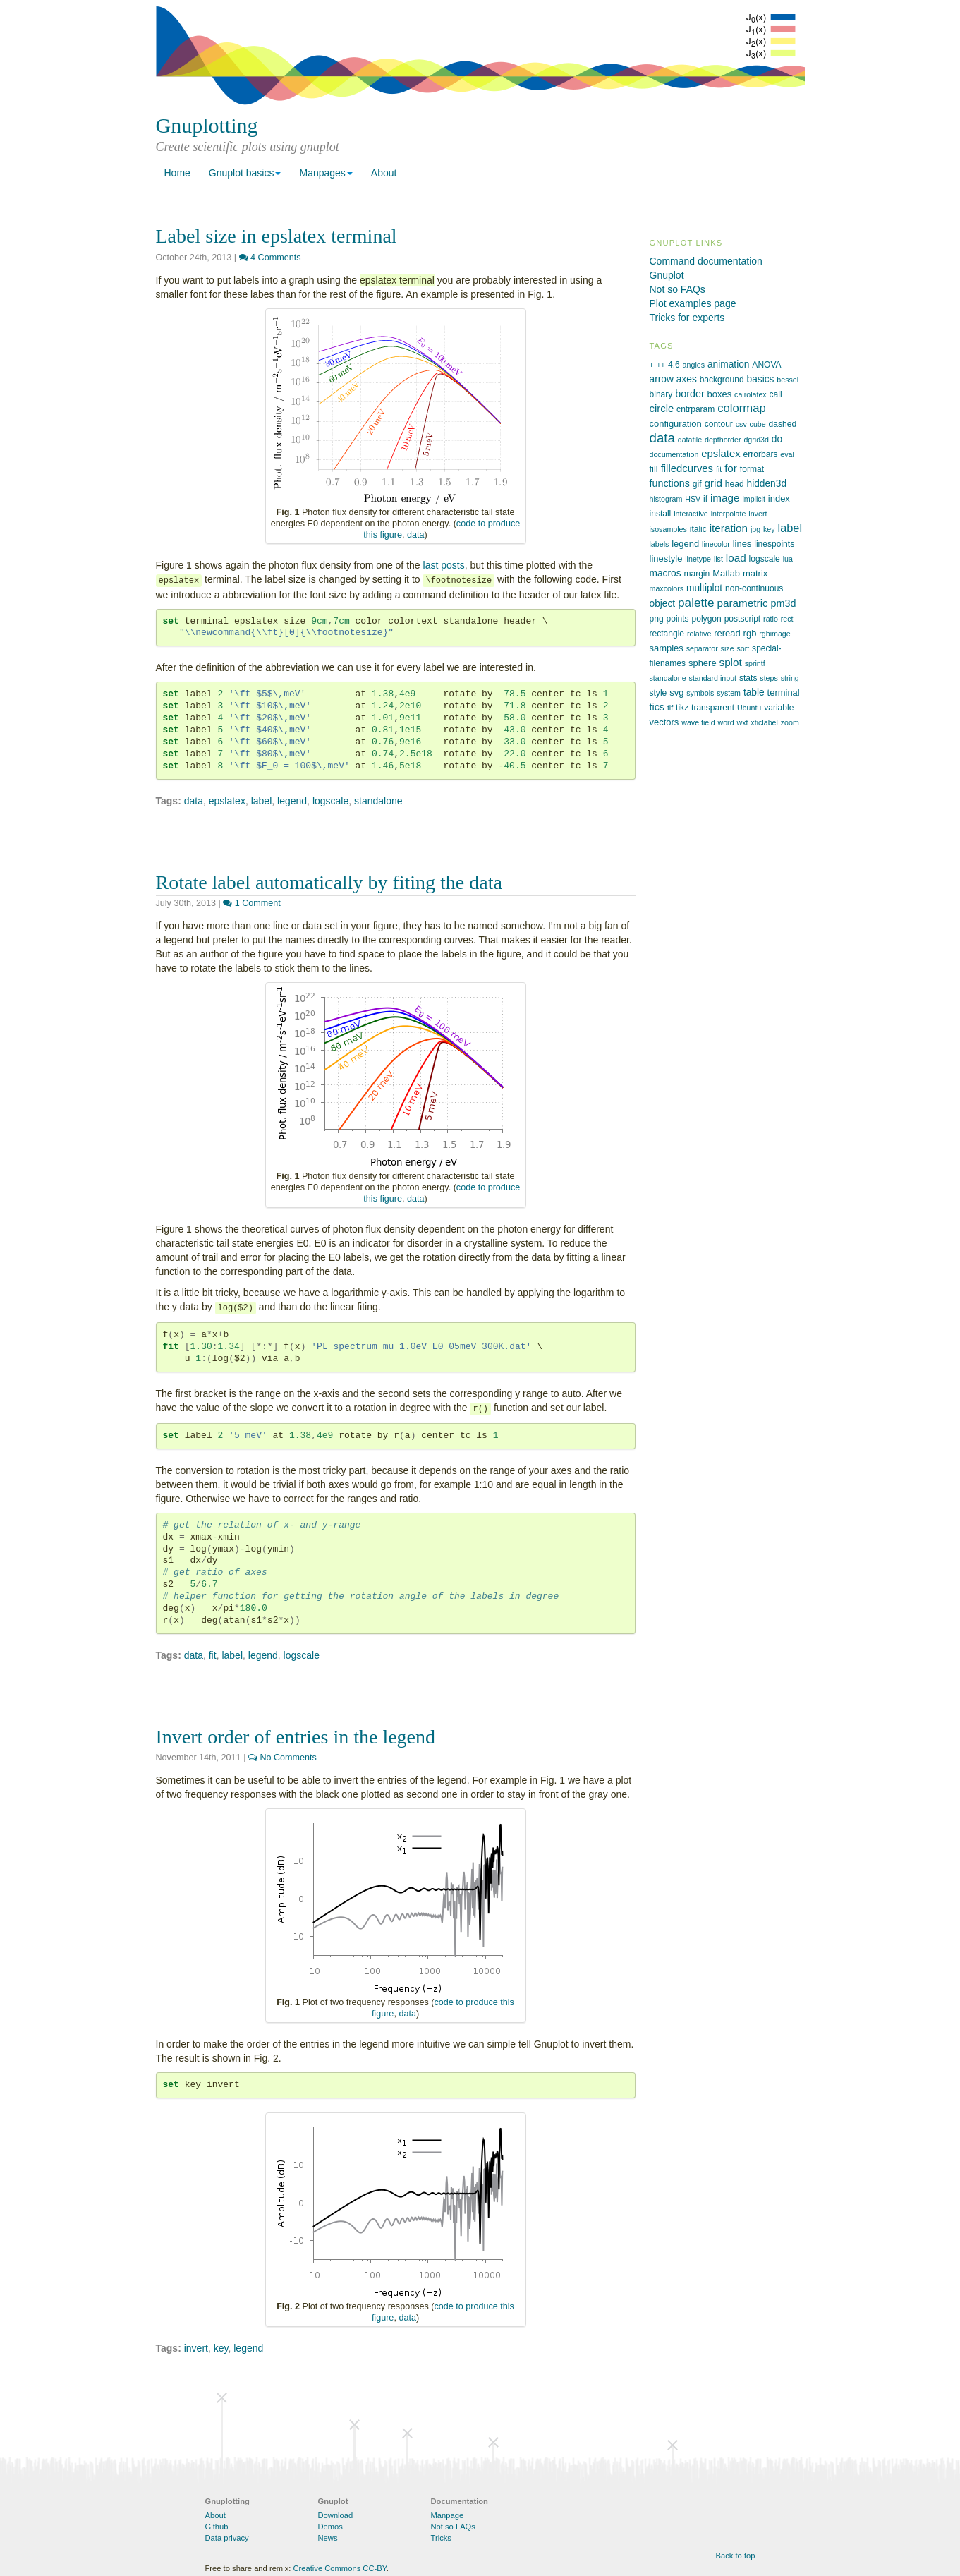 This screenshot has height=2576, width=960. Describe the element at coordinates (698, 559) in the screenshot. I see `linetype [linetype (1 item)]` at that location.